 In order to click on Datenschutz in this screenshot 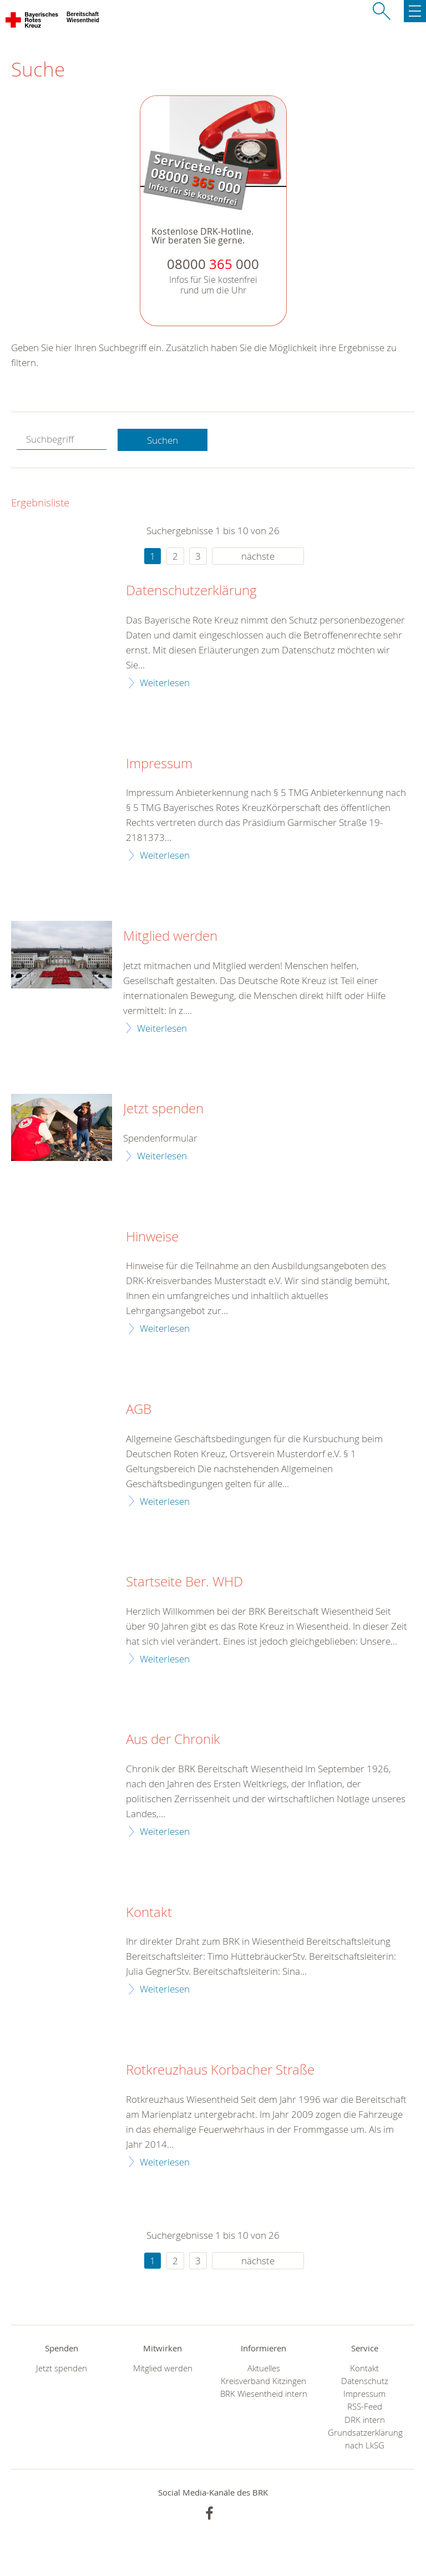, I will do `click(364, 2381)`.